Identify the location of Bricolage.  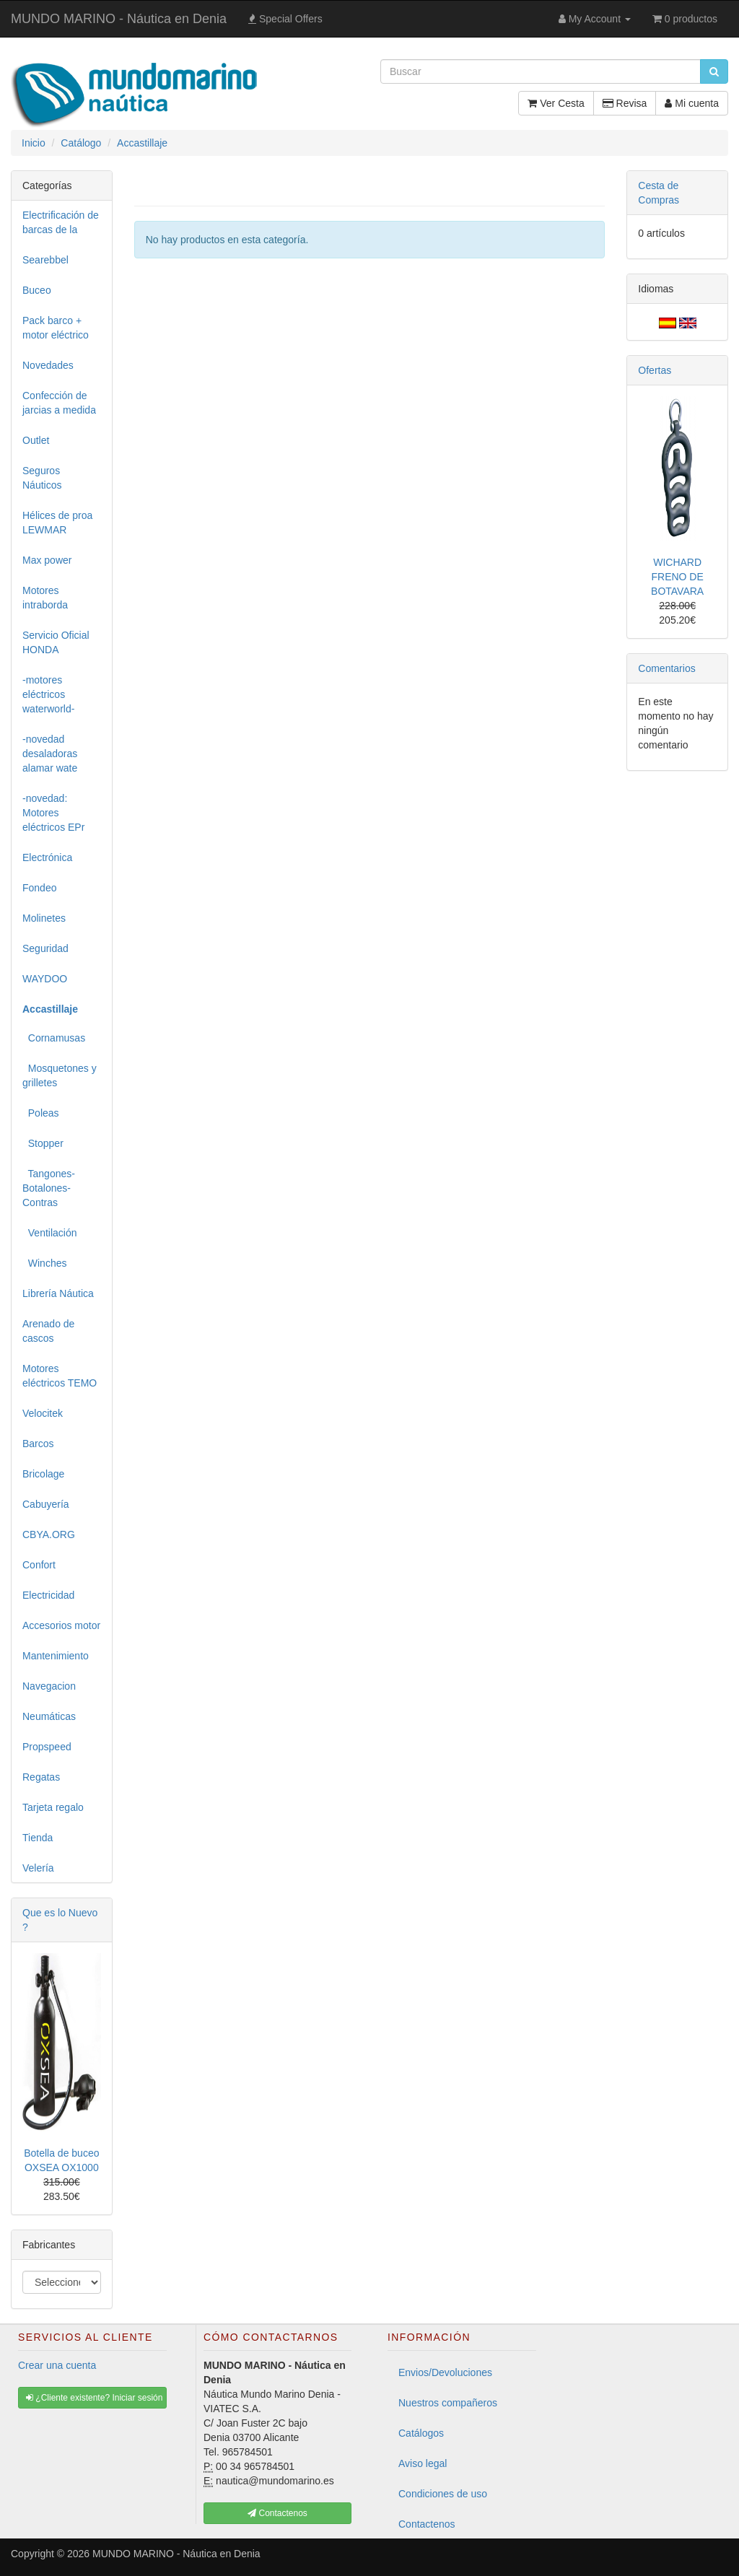
(43, 1474).